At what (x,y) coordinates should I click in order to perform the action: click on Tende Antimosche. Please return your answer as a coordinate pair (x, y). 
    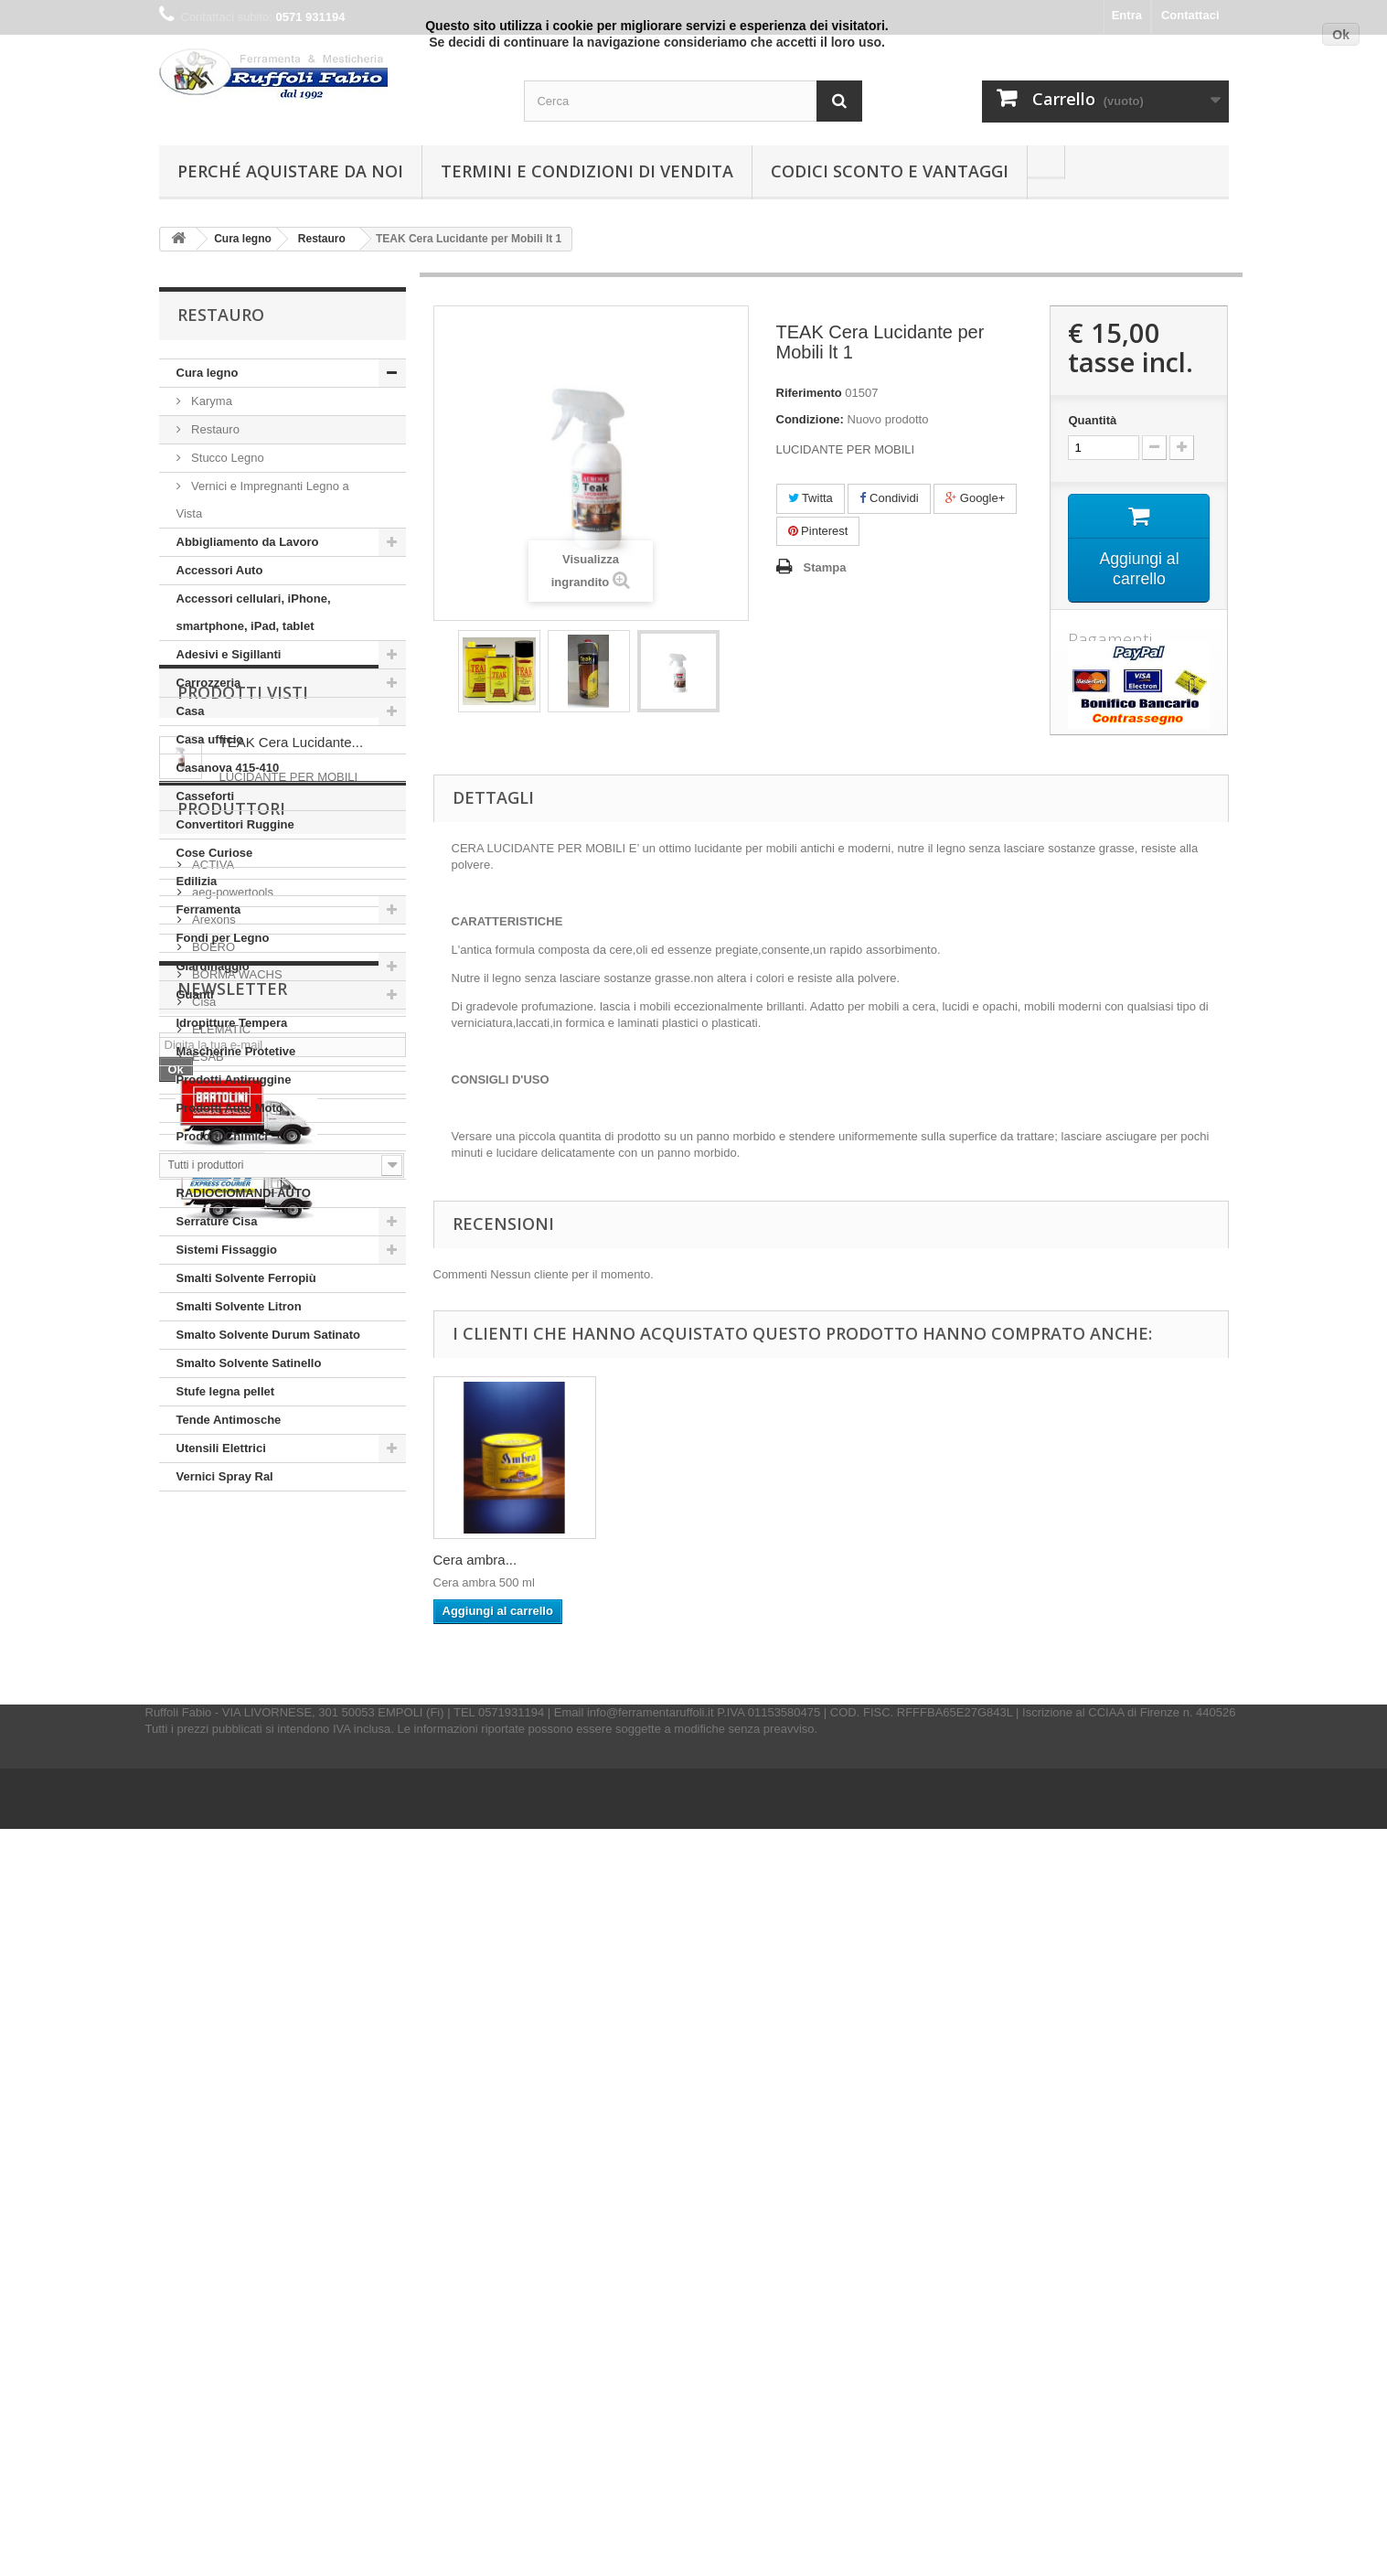
    Looking at the image, I should click on (229, 1420).